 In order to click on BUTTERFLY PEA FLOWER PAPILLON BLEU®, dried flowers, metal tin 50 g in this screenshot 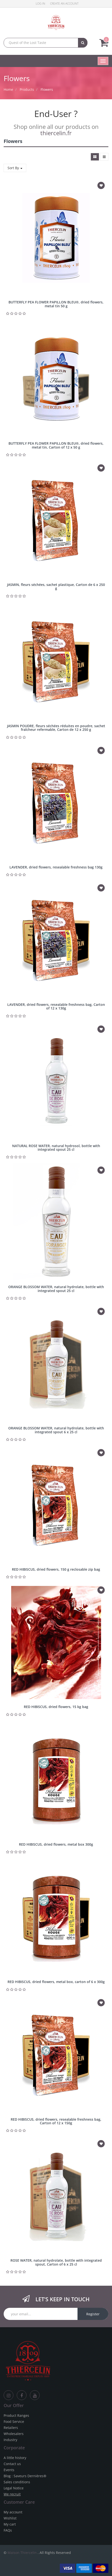, I will do `click(56, 304)`.